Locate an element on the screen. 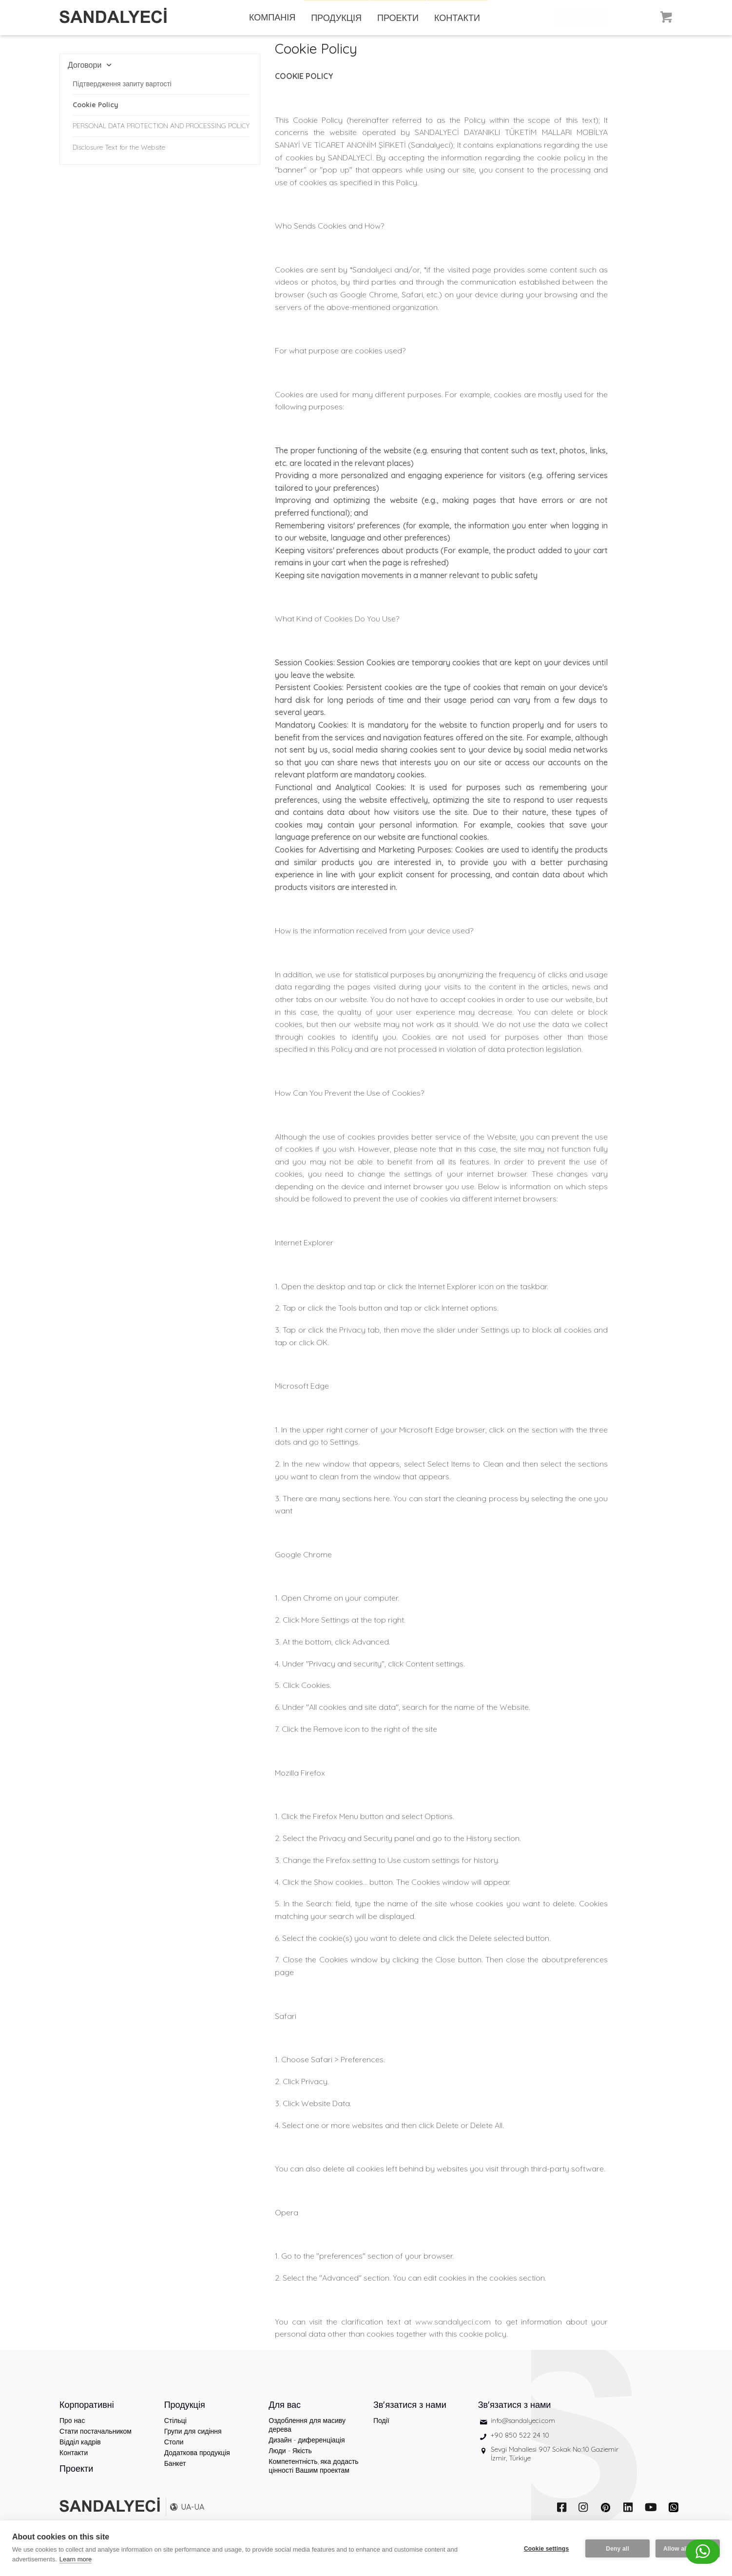 This screenshot has width=732, height=2576. Компетентність, яка додасть цінності Вашим проектам is located at coordinates (313, 2478).